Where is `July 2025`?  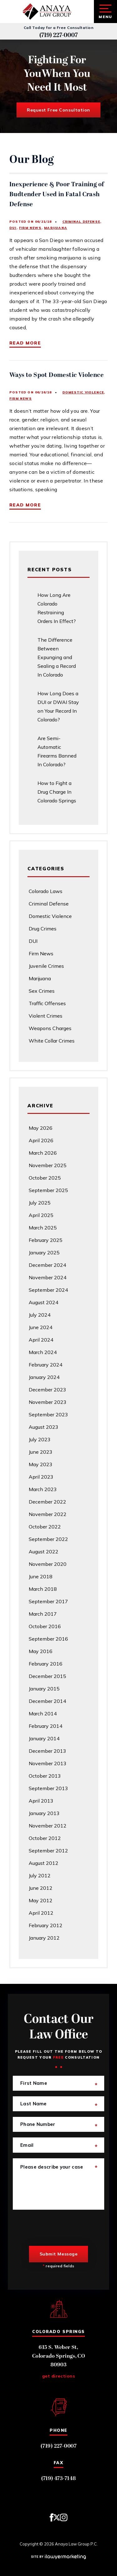
July 2025 is located at coordinates (40, 1203).